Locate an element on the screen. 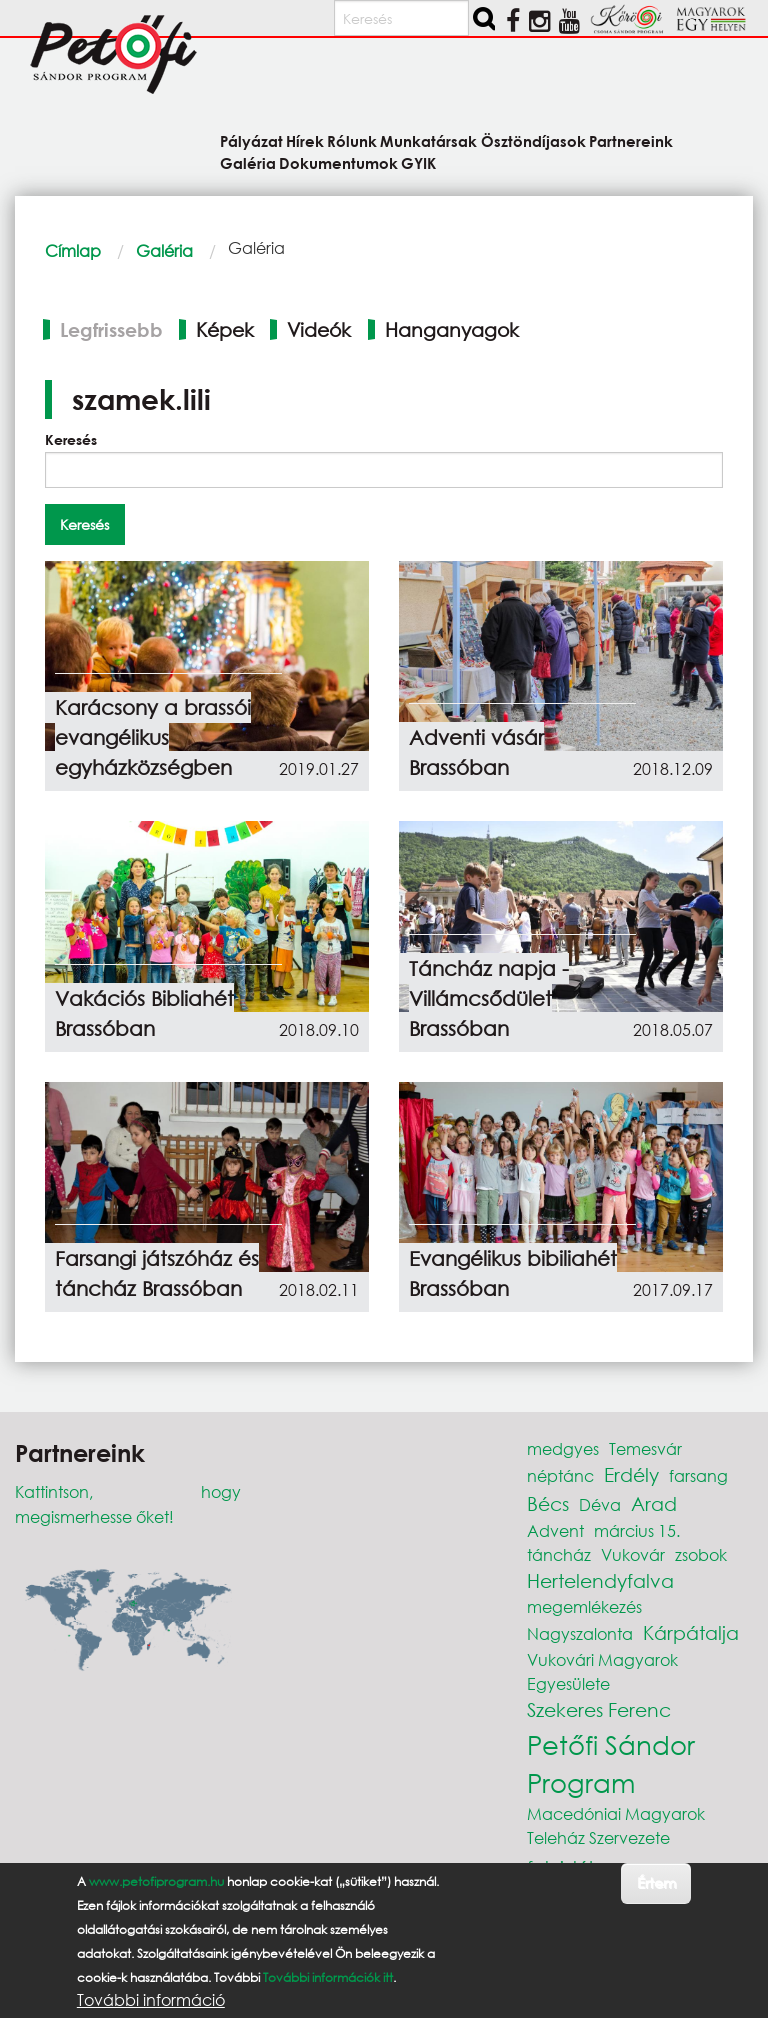 This screenshot has width=768, height=2018. www.petofiprogram.hu is located at coordinates (156, 1881).